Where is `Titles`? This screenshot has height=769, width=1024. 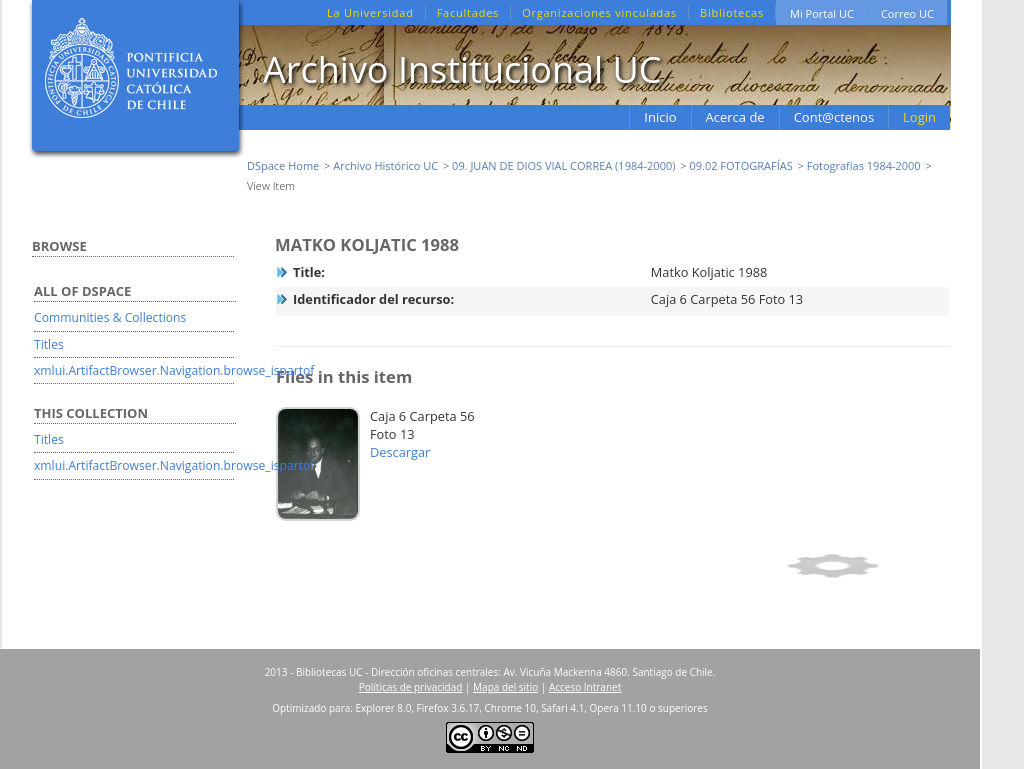 Titles is located at coordinates (49, 344).